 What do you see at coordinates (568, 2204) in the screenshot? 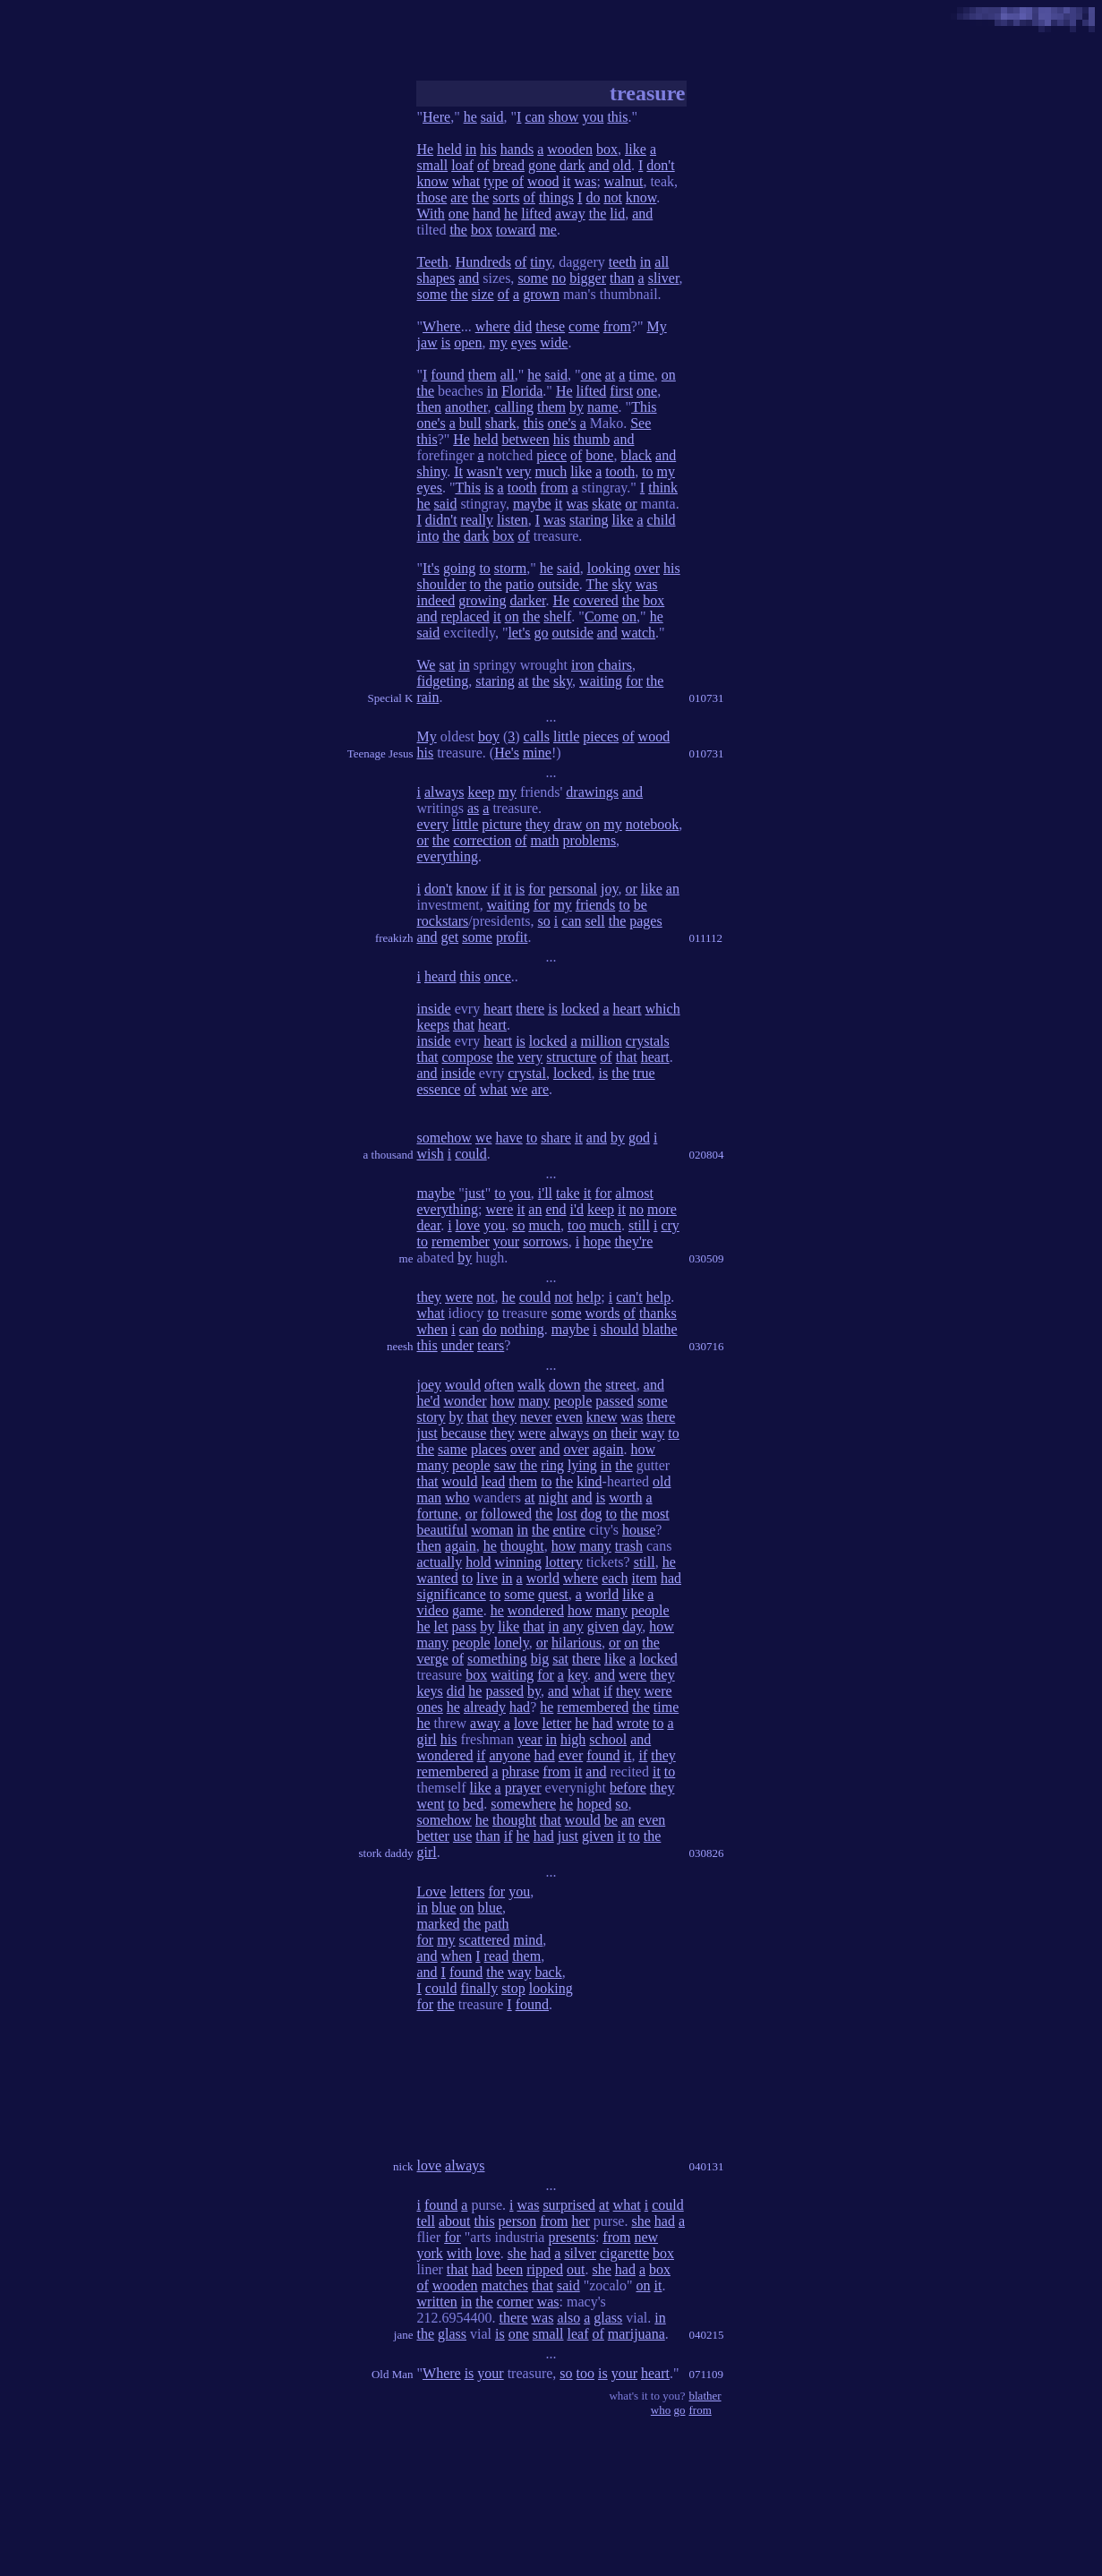
I see `surprised` at bounding box center [568, 2204].